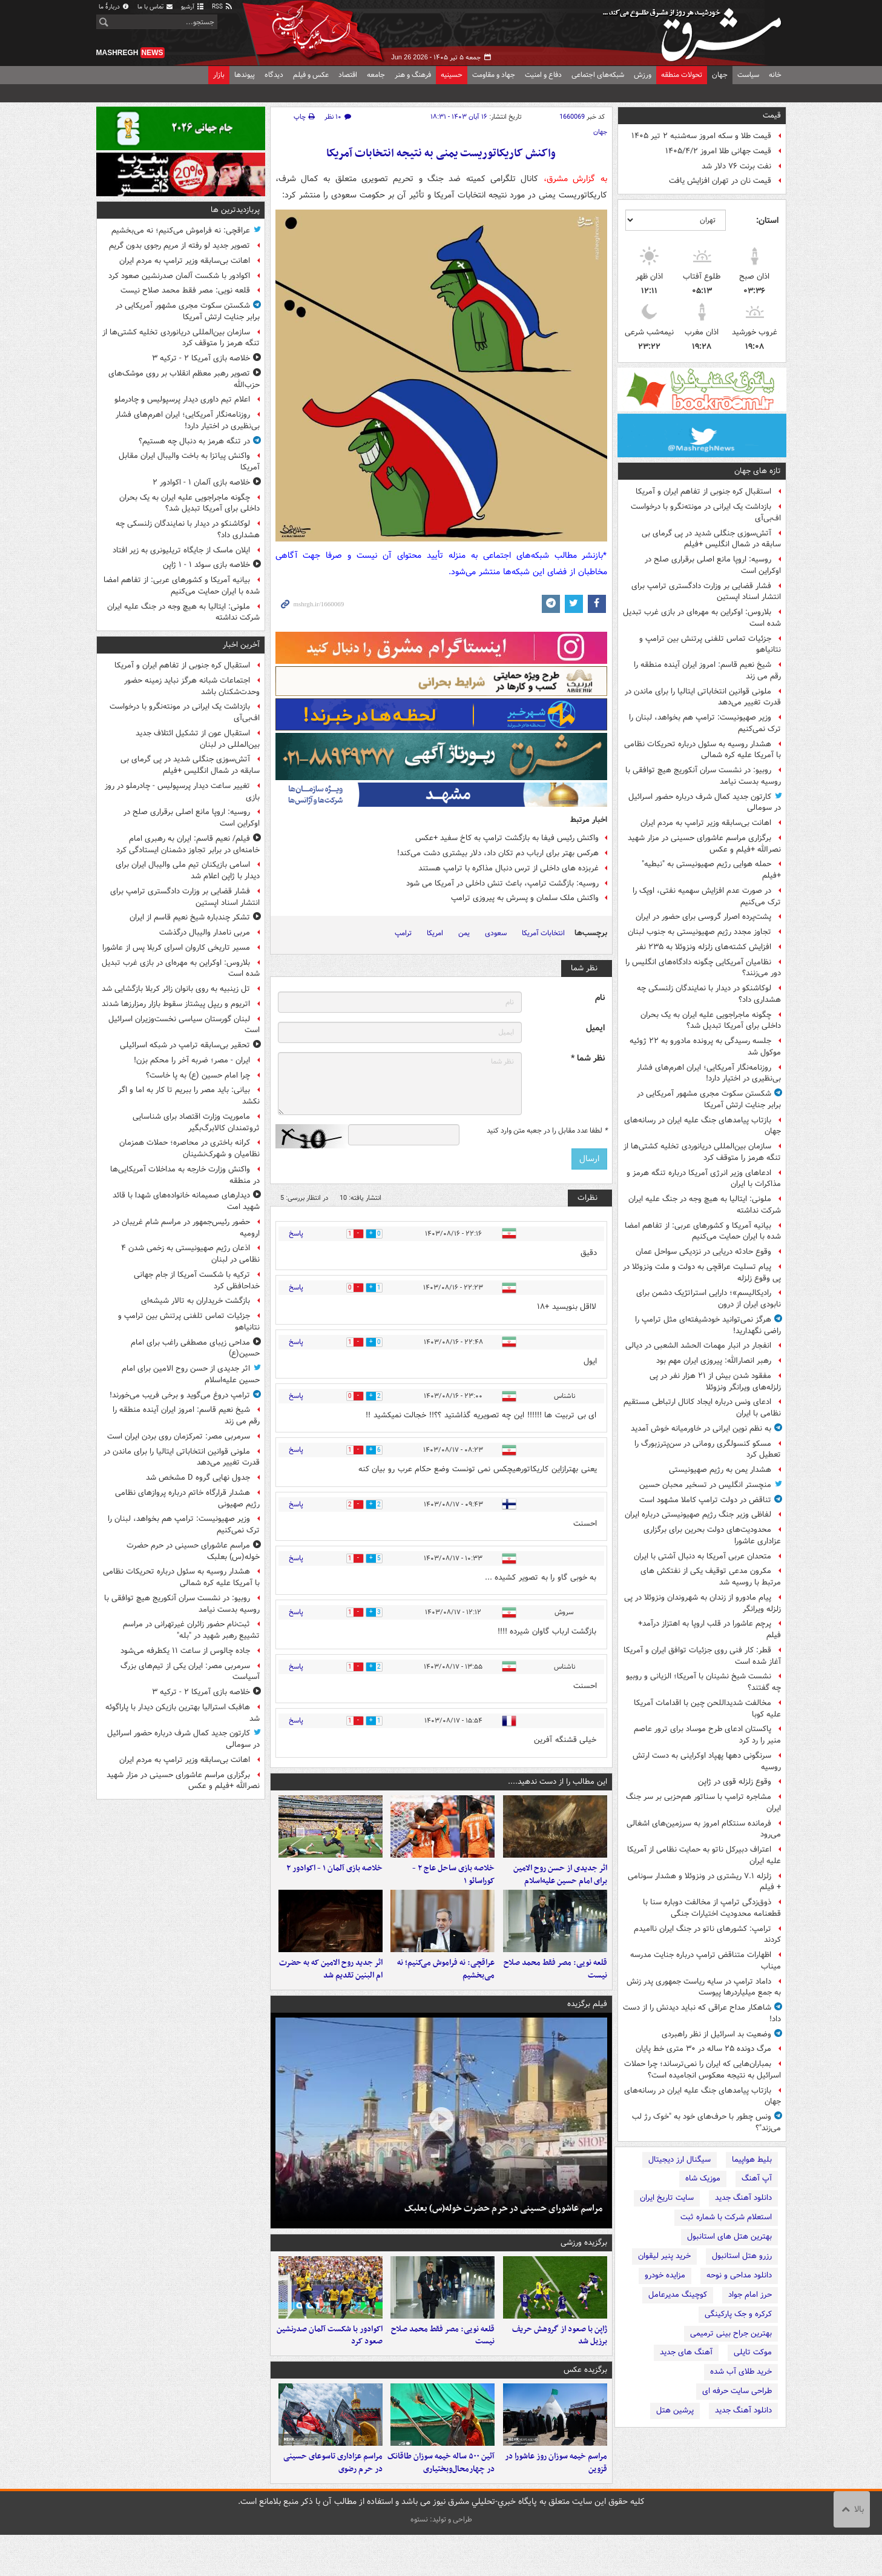  I want to click on سیاست, so click(748, 75).